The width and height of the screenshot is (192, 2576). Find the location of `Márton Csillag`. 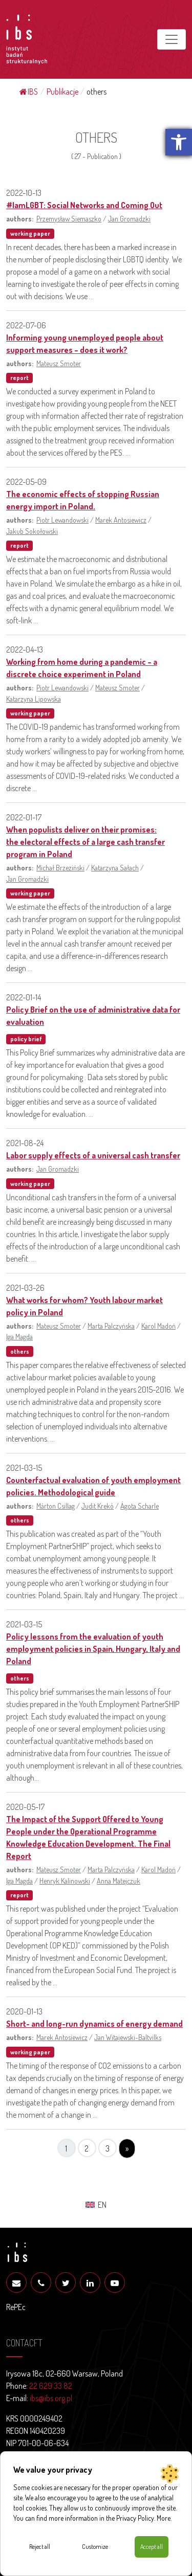

Márton Csillag is located at coordinates (55, 1505).